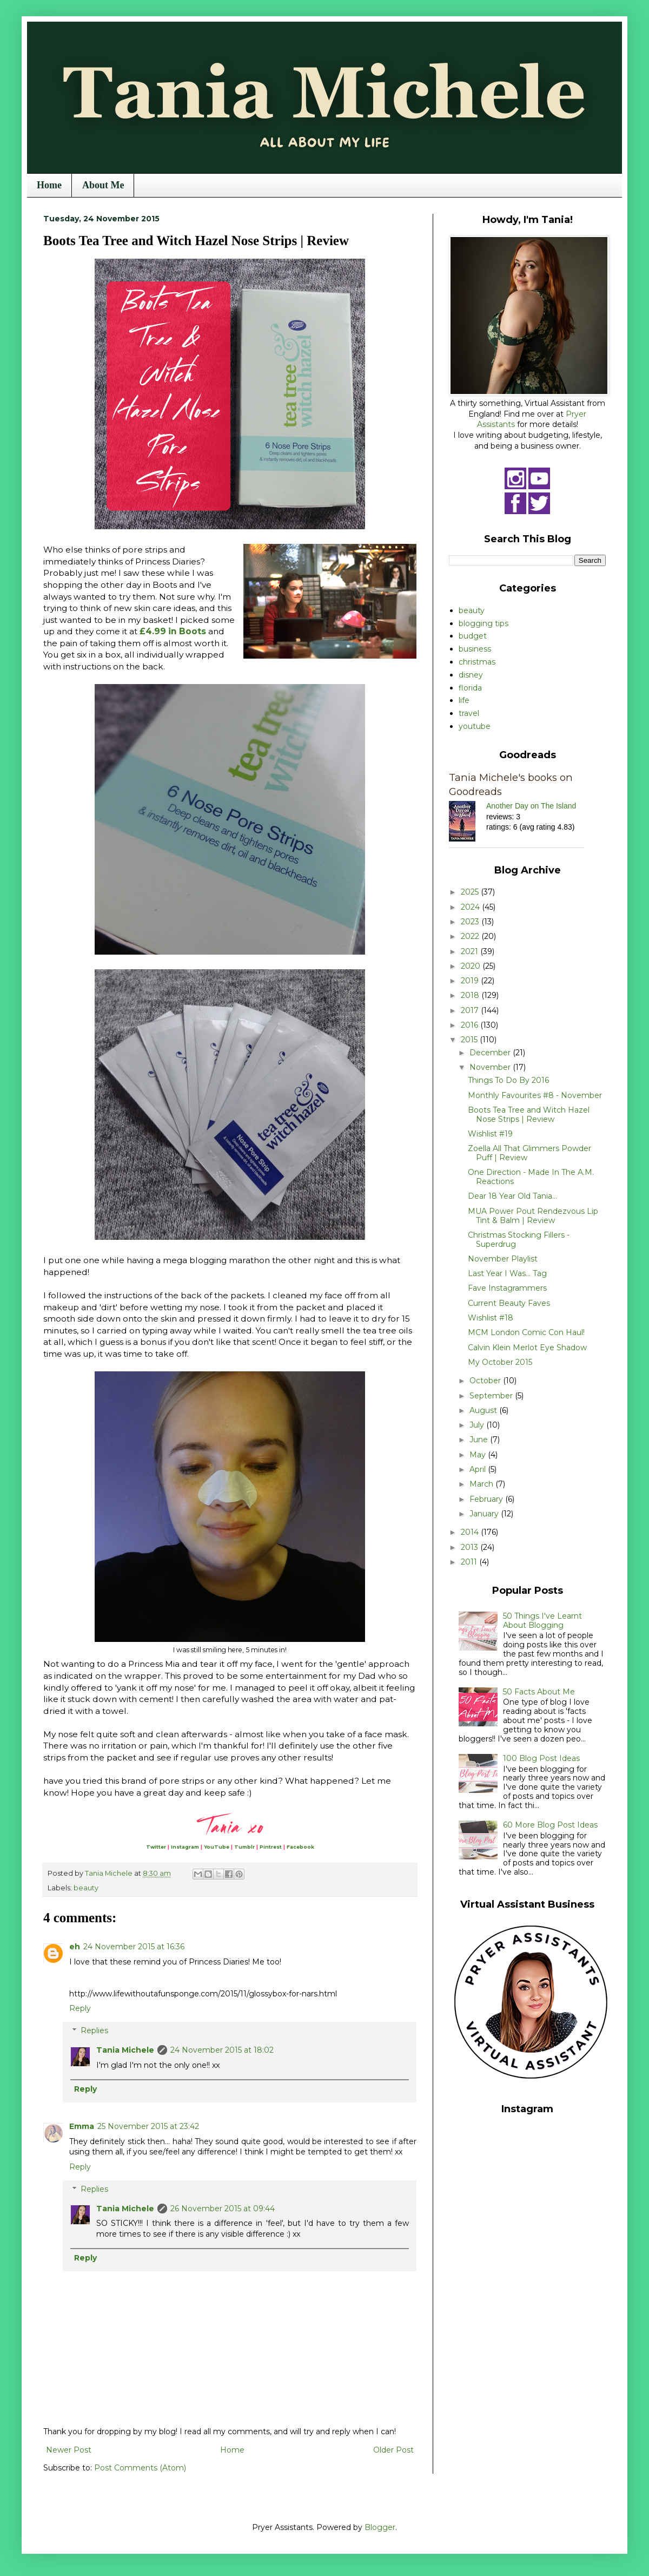 The image size is (649, 2576). What do you see at coordinates (222, 2208) in the screenshot?
I see `26 November 2015 at 09:44` at bounding box center [222, 2208].